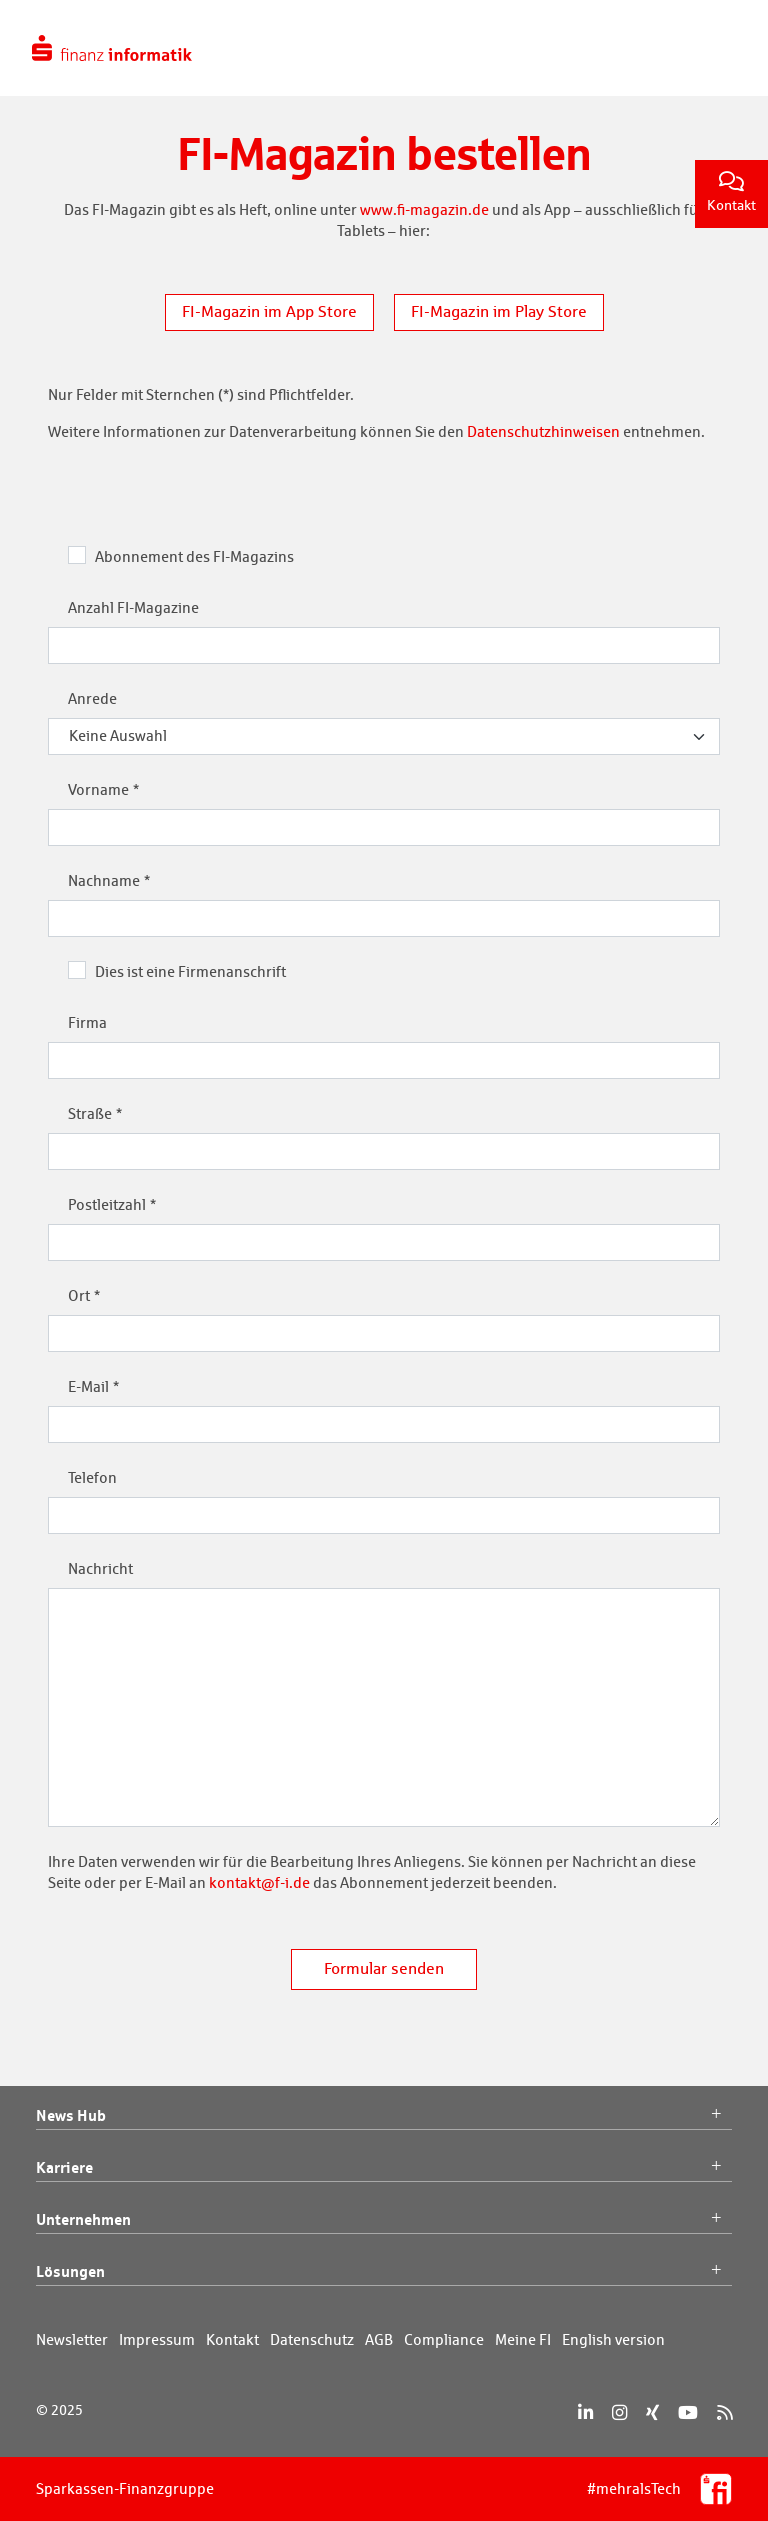 The width and height of the screenshot is (768, 2521). Describe the element at coordinates (190, 971) in the screenshot. I see `Dies ist eine Firmenanschrift` at that location.